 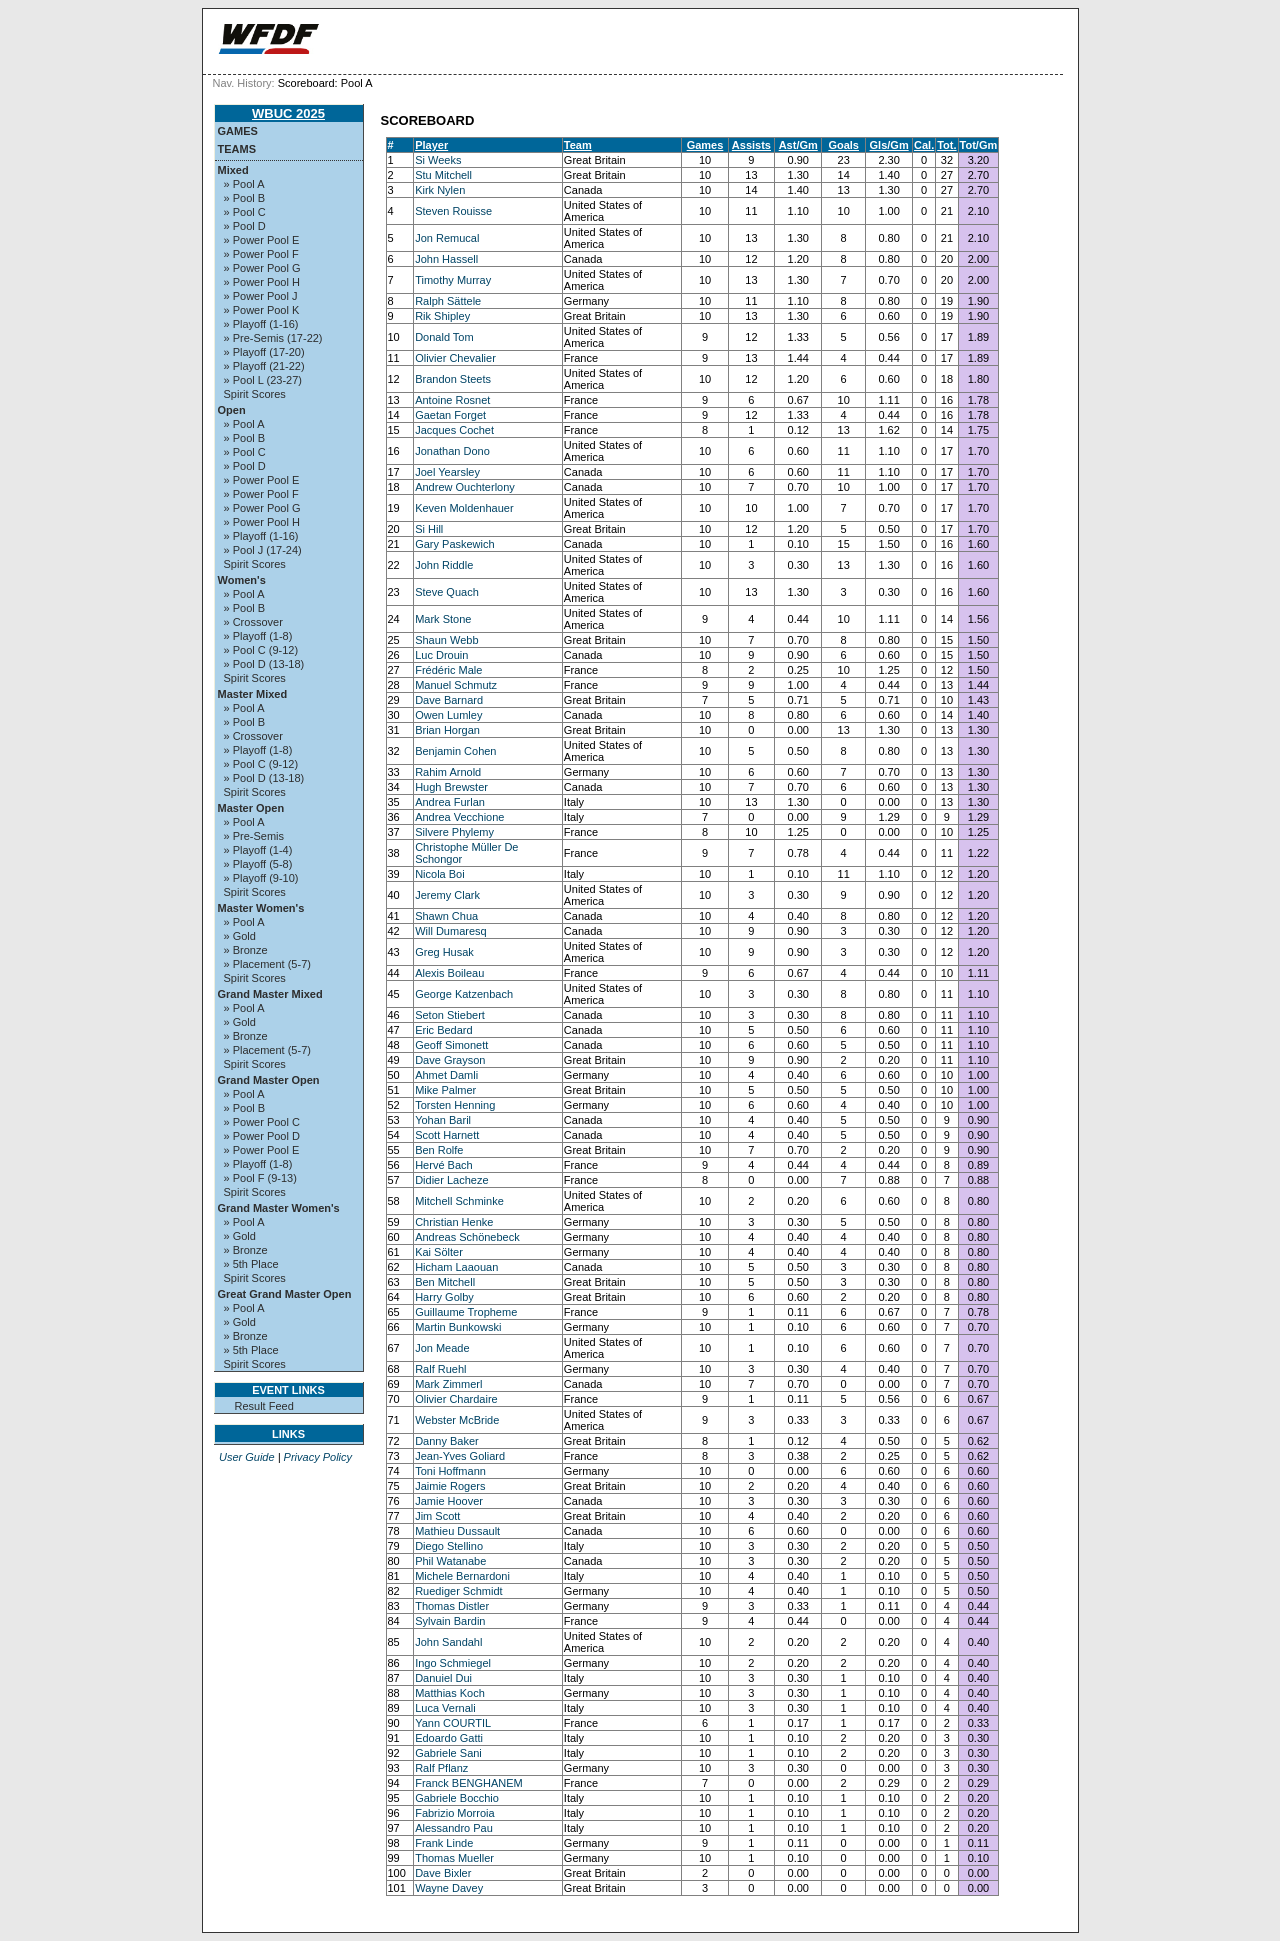 I want to click on Gabriele Bocchio, so click(x=457, y=1798).